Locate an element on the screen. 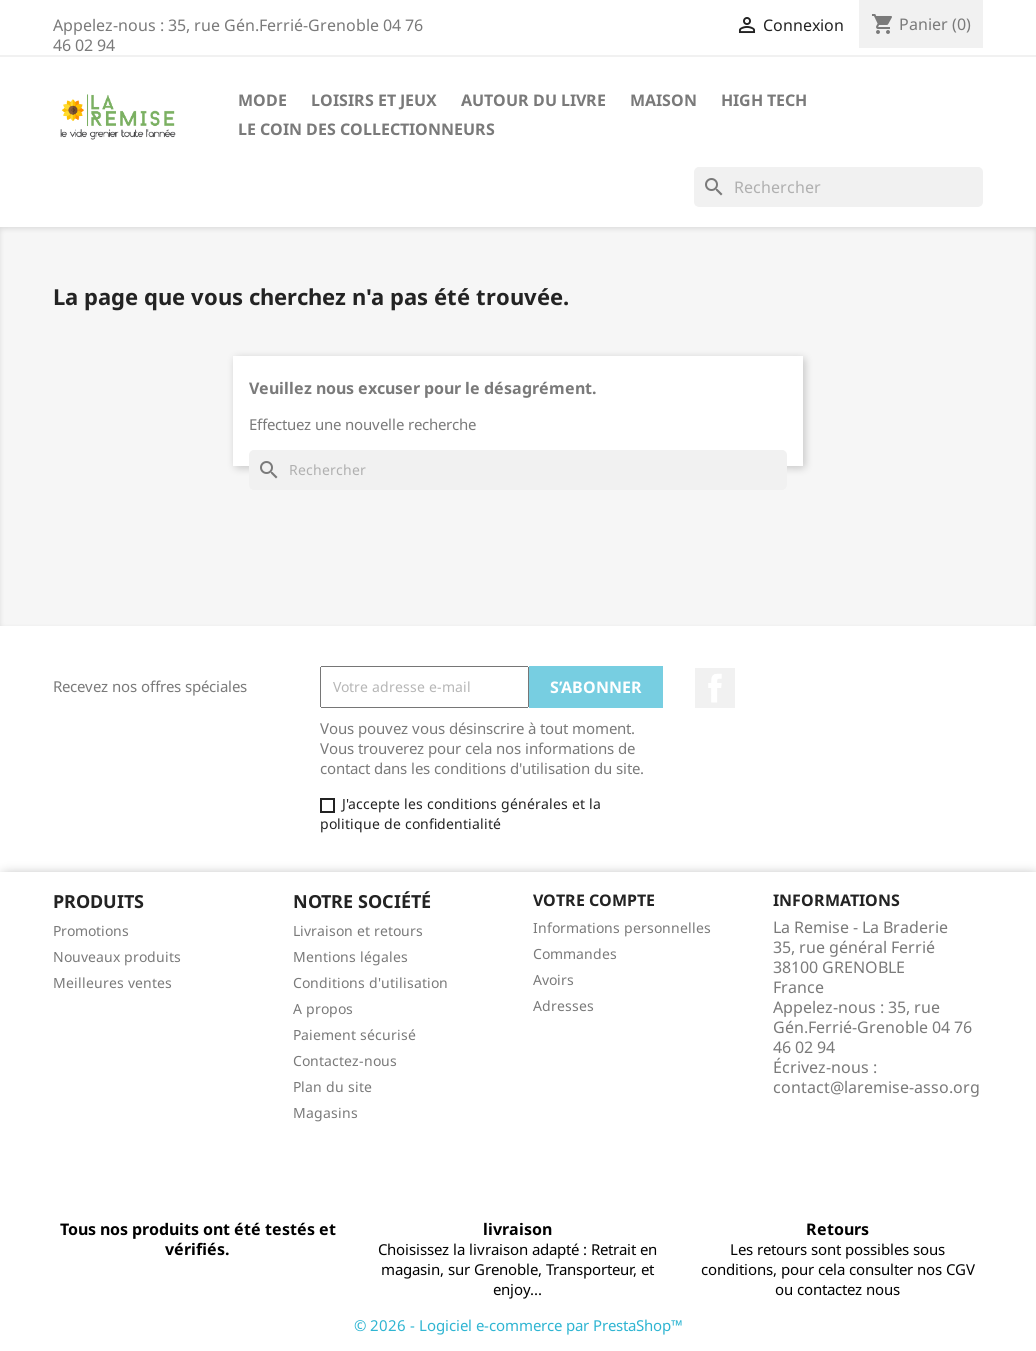  Informations personnelles is located at coordinates (622, 927).